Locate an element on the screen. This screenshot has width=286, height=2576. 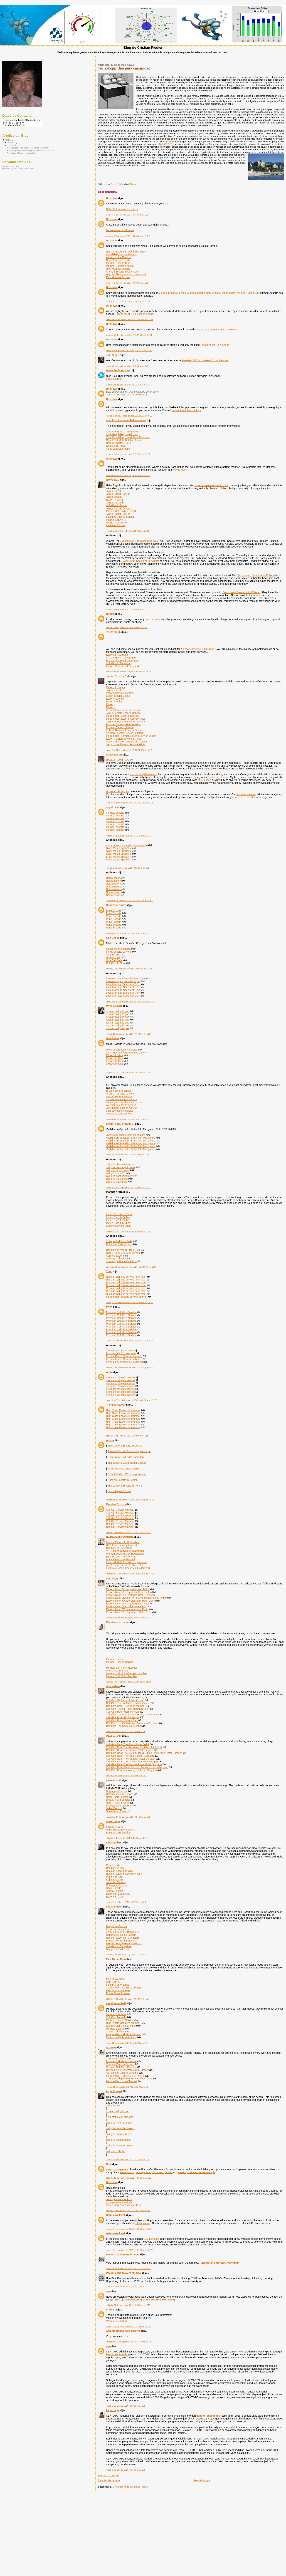
Priya Kumari is located at coordinates (114, 1005).